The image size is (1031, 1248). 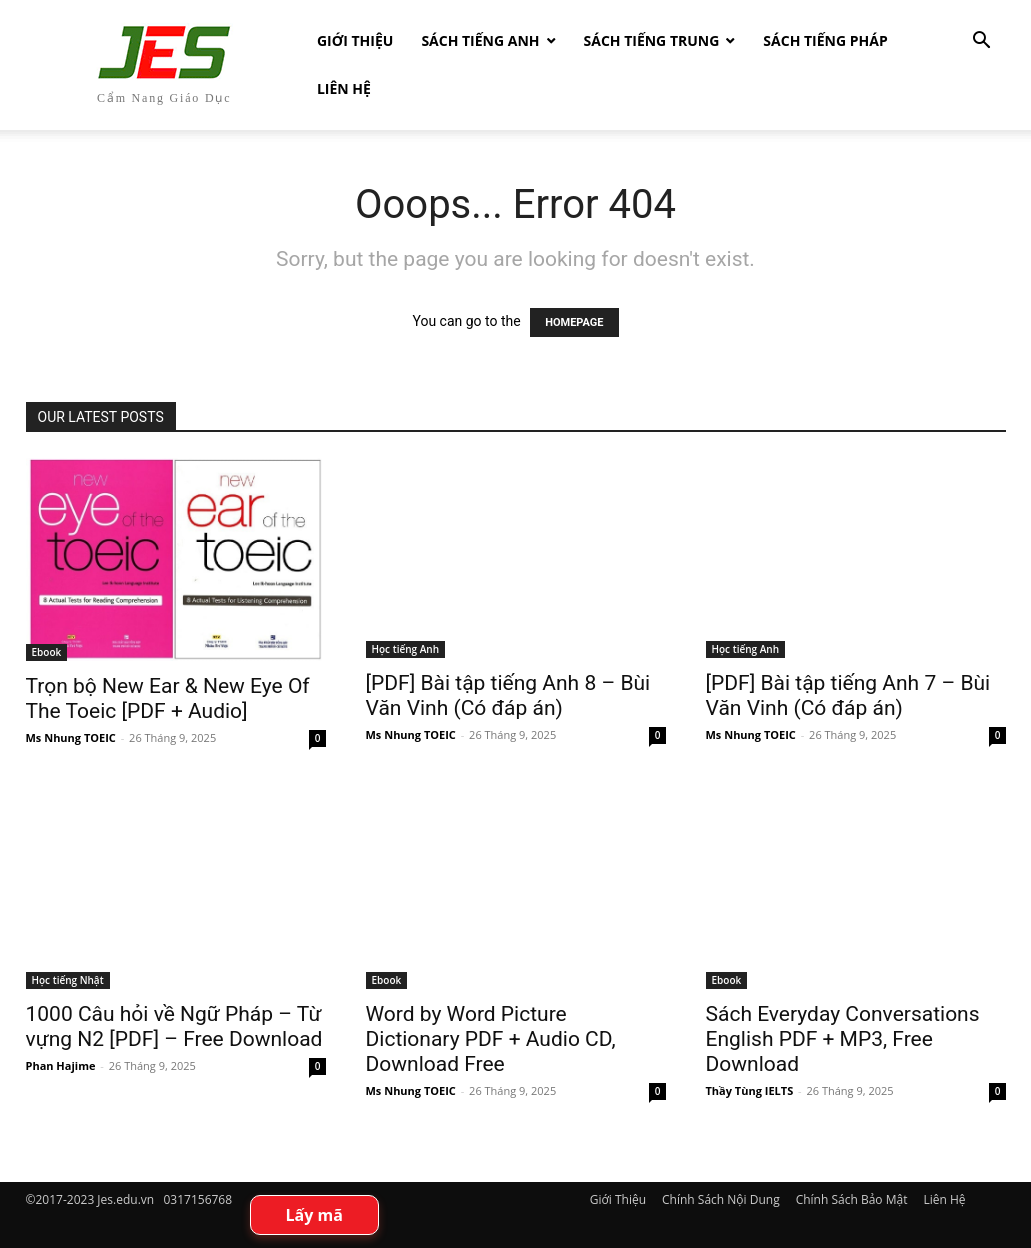 What do you see at coordinates (406, 649) in the screenshot?
I see `Học tiếng Anh` at bounding box center [406, 649].